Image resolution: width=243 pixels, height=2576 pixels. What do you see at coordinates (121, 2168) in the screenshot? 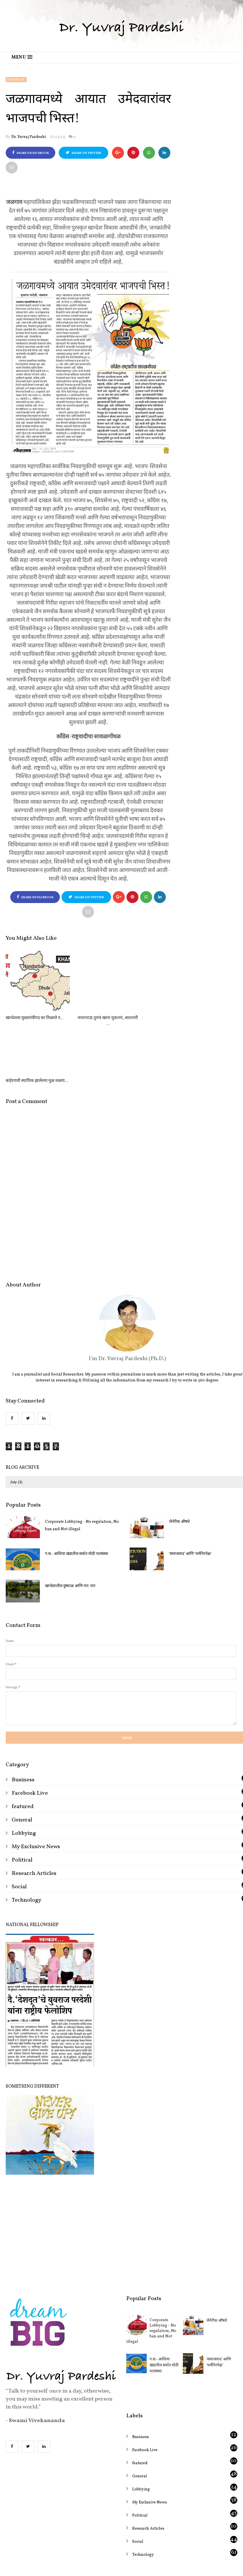
I see `[Advertisement]` at bounding box center [121, 2168].